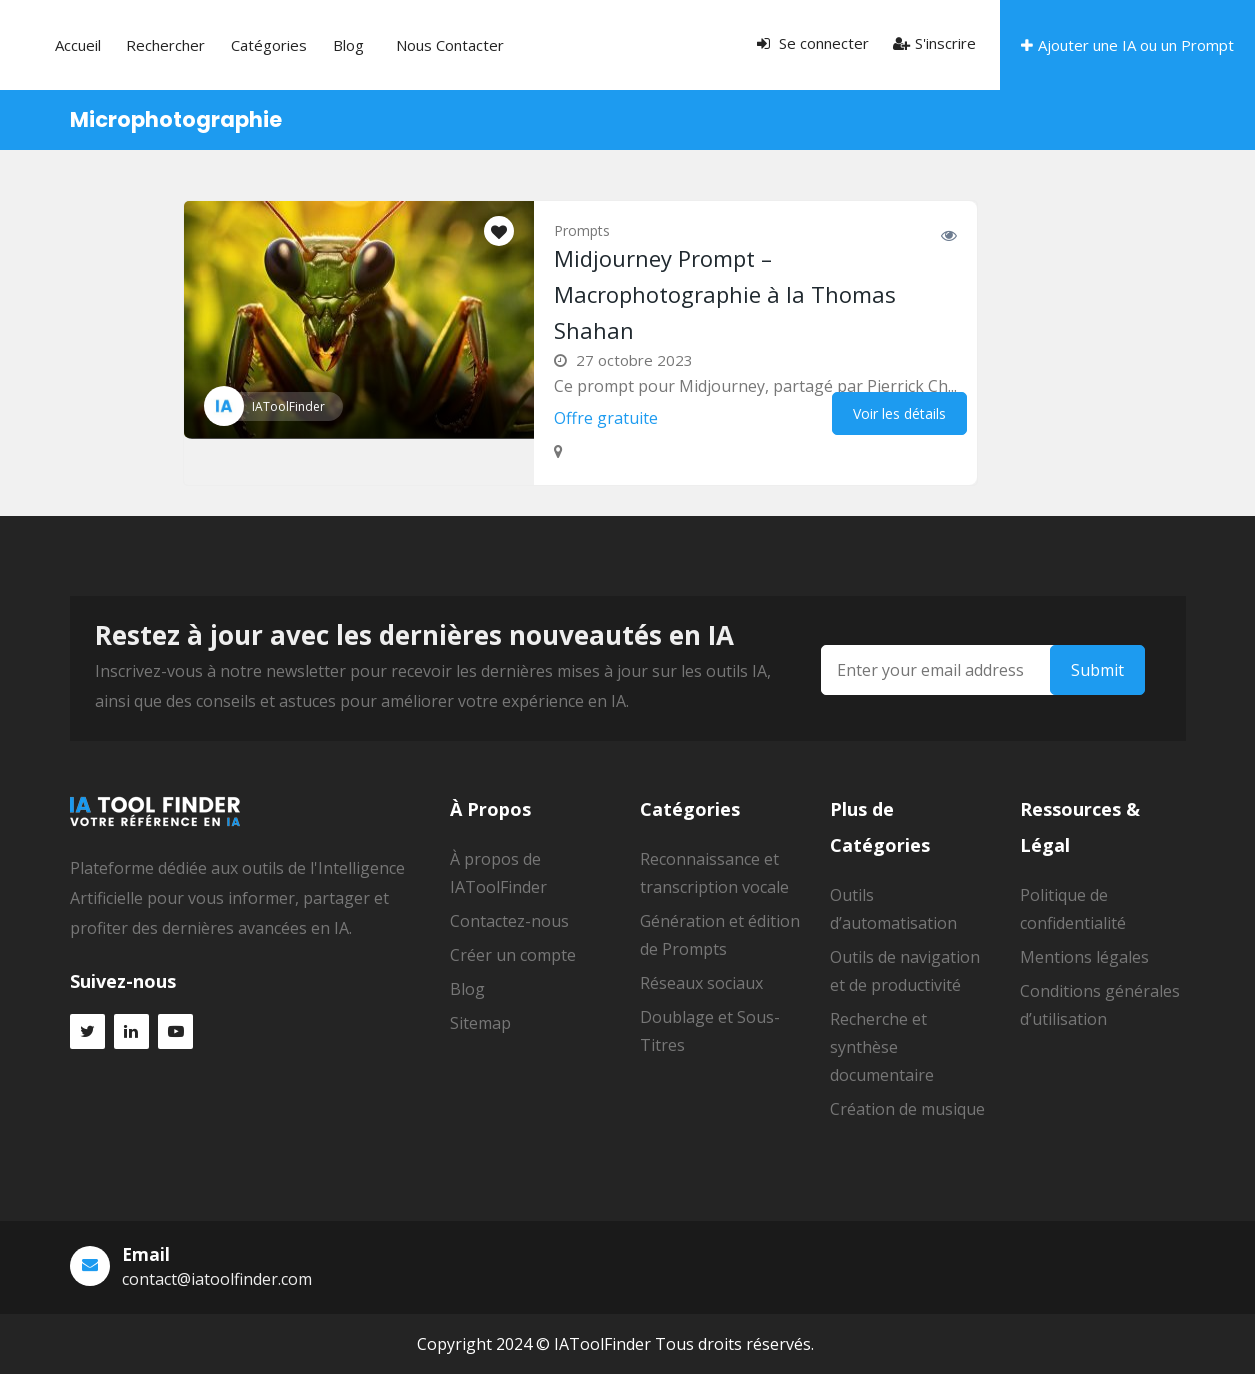 This screenshot has height=1374, width=1255. I want to click on Accueil, so click(229, 45).